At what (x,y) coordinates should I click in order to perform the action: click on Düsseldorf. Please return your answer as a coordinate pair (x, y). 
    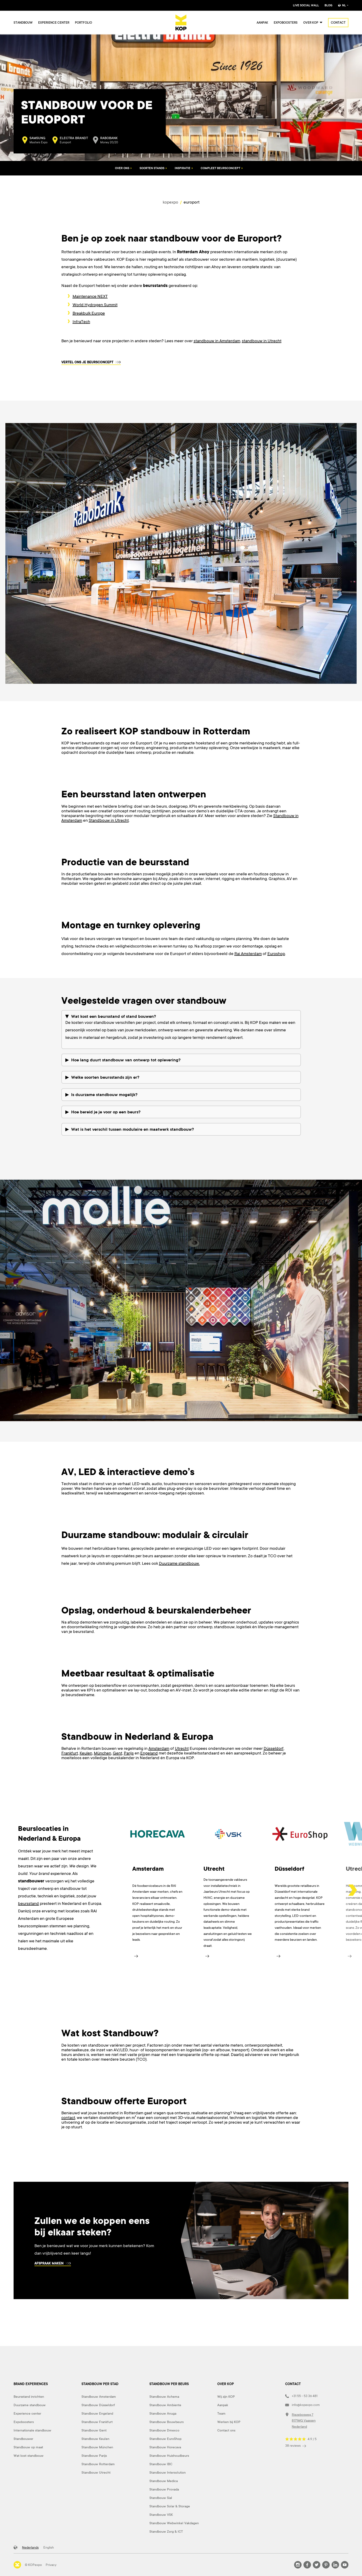
    Looking at the image, I should click on (274, 1748).